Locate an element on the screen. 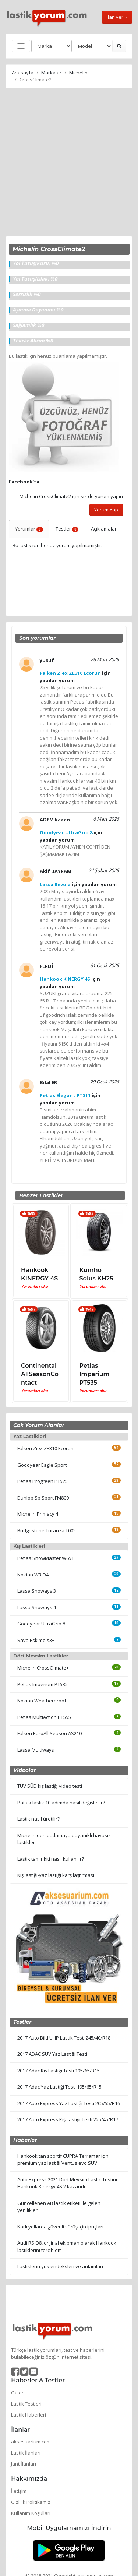  Lastik nasıl üretilir? is located at coordinates (38, 1818).